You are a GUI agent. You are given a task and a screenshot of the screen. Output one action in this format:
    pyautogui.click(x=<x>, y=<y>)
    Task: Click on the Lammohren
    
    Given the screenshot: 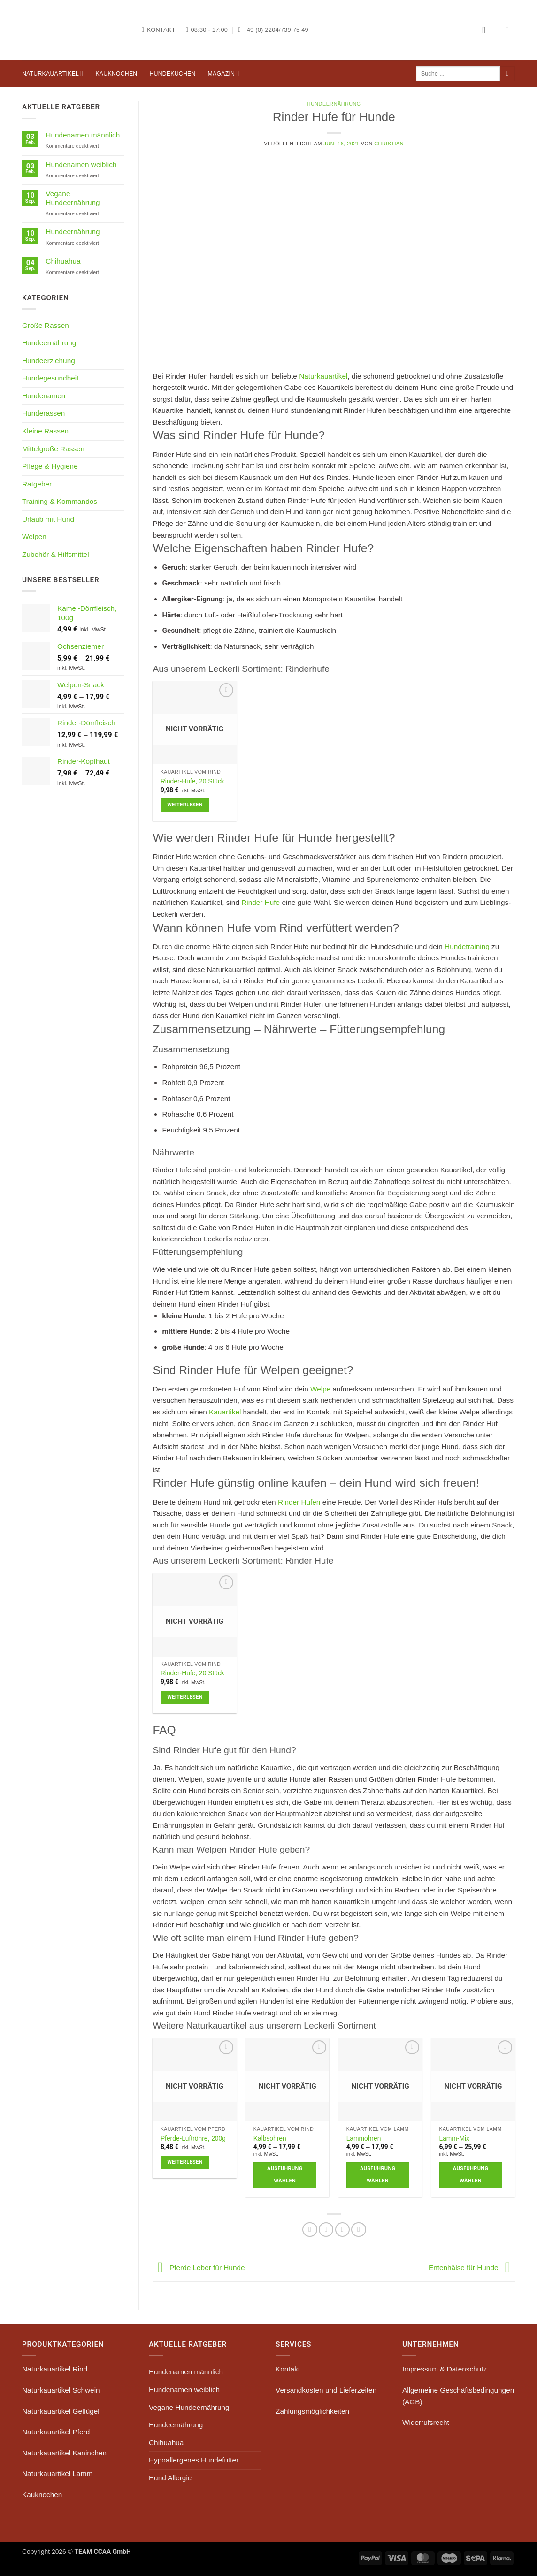 What is the action you would take?
    pyautogui.click(x=363, y=2138)
    